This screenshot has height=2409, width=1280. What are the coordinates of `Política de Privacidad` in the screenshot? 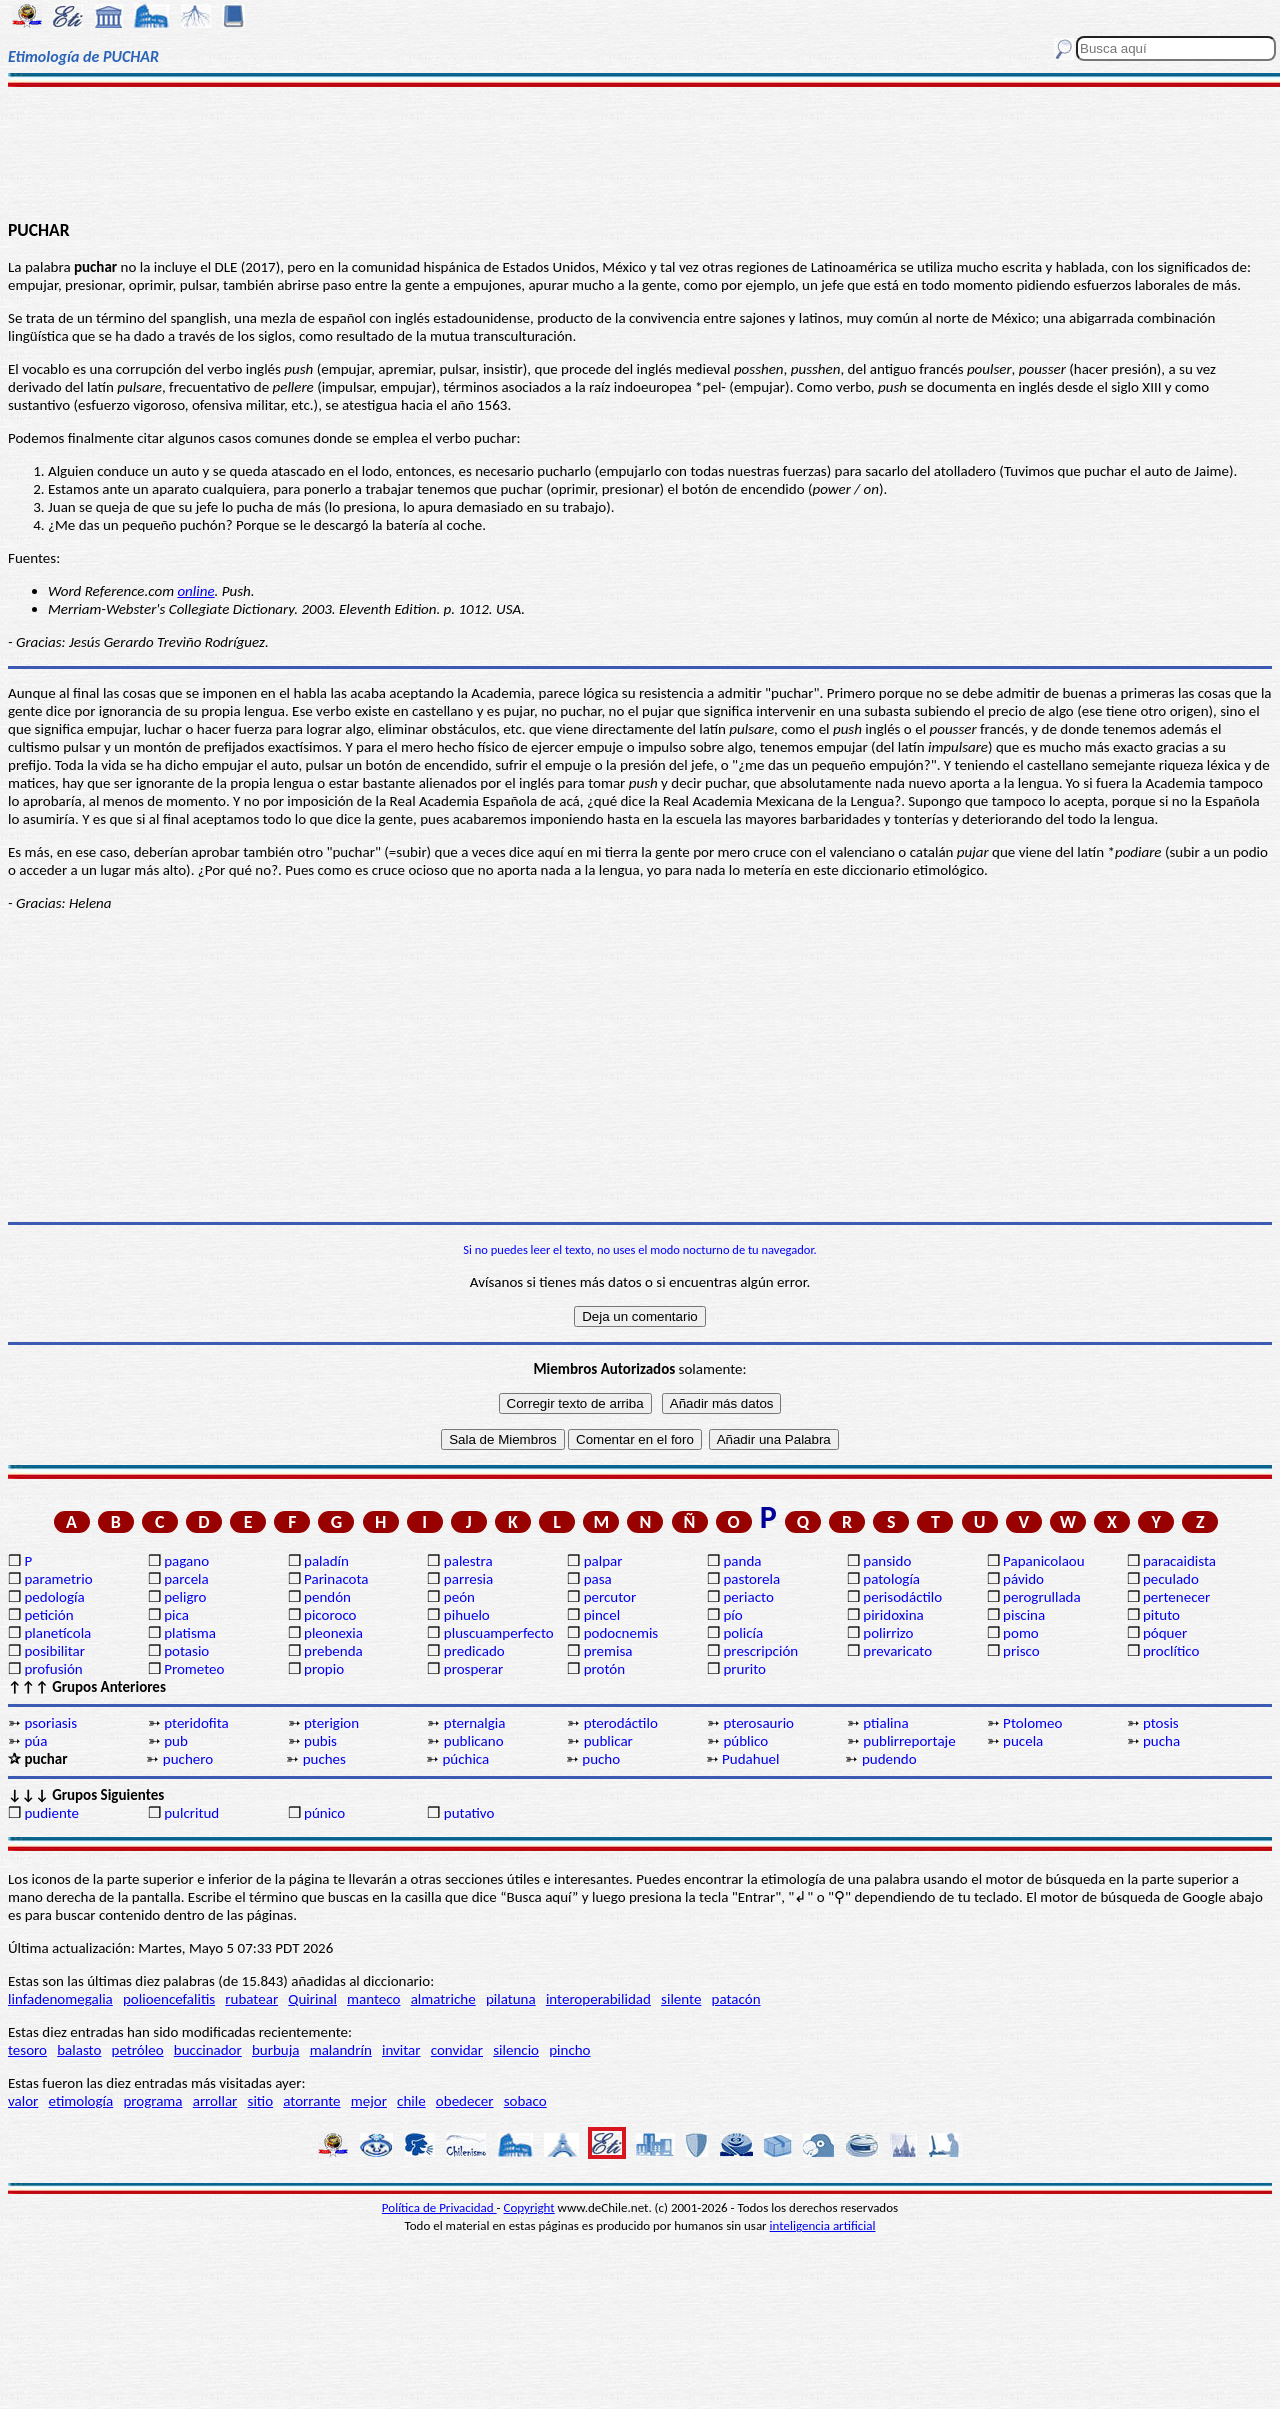 It's located at (439, 2207).